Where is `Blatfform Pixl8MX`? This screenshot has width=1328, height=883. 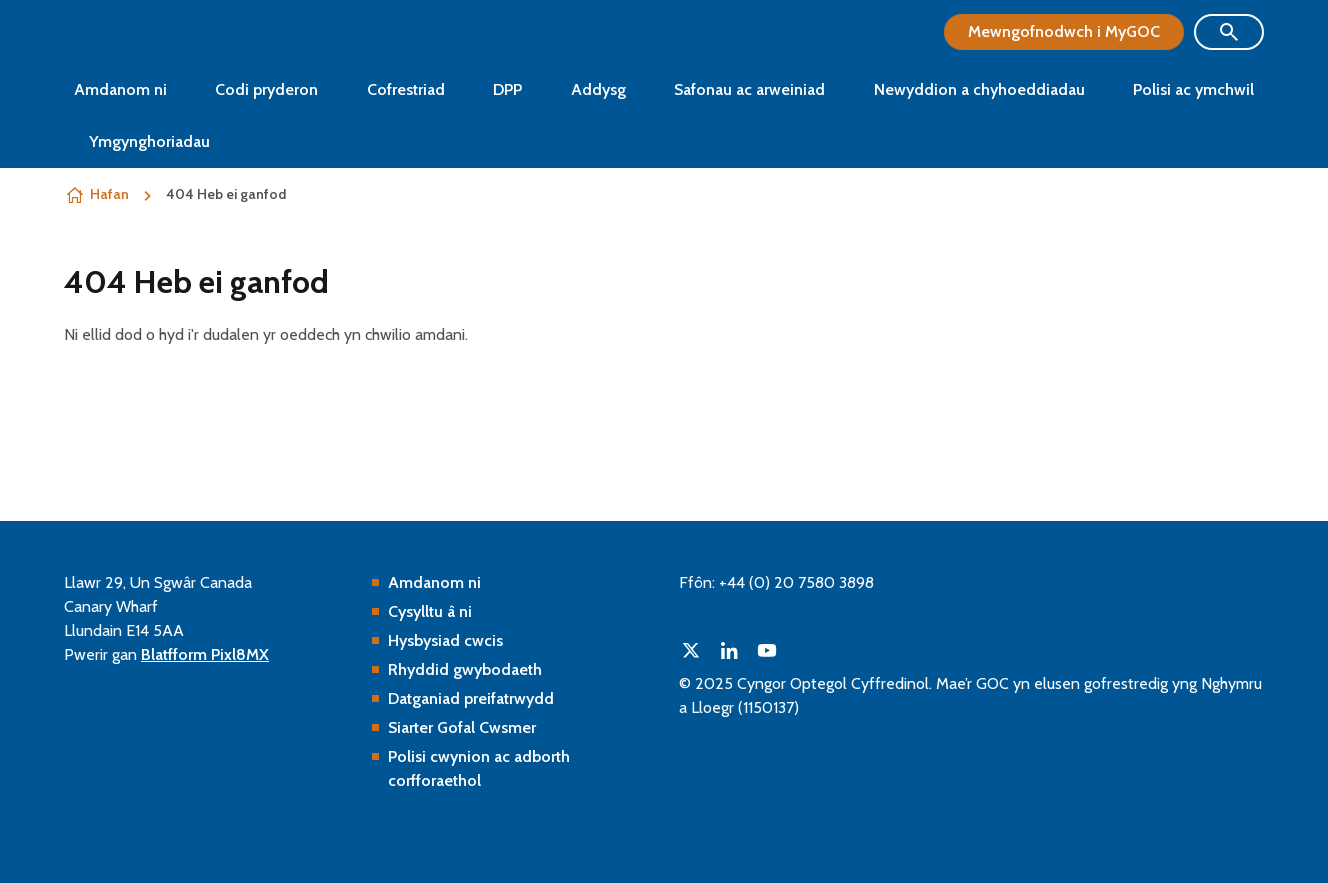 Blatfform Pixl8MX is located at coordinates (205, 654).